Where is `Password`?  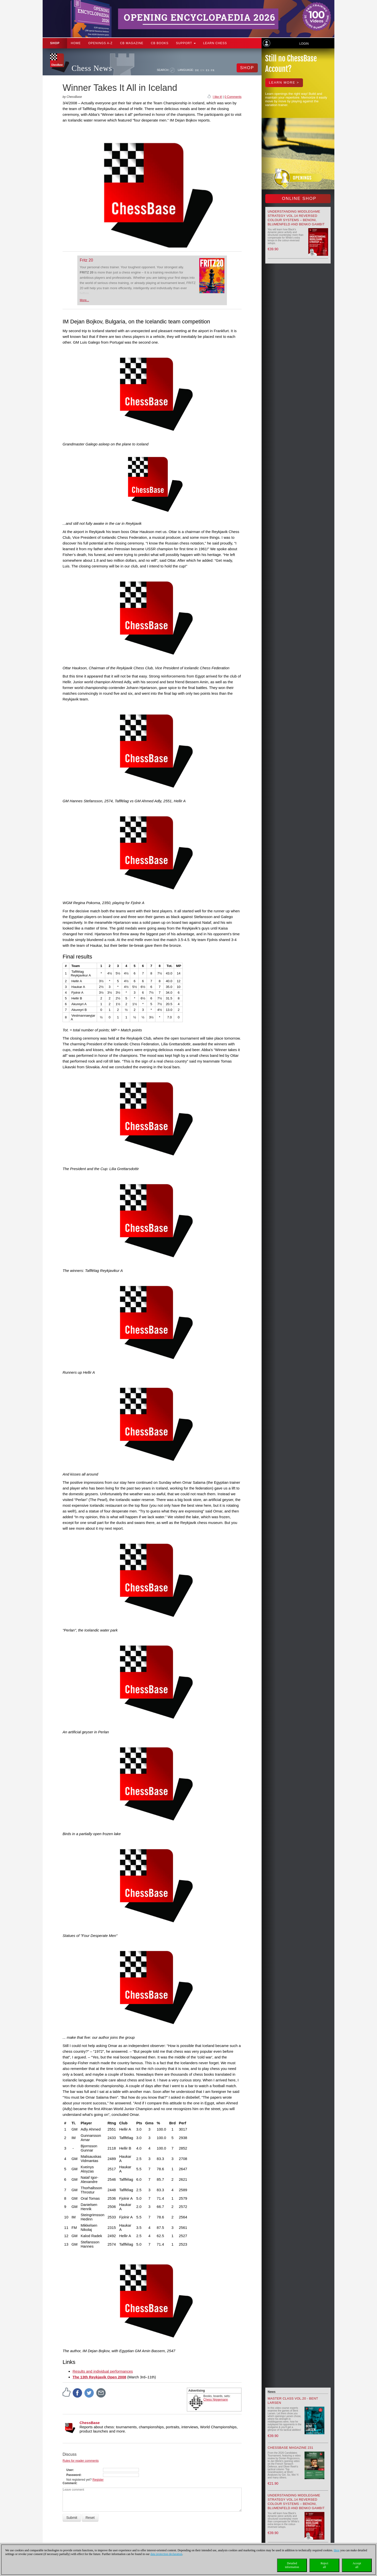 Password is located at coordinates (73, 2475).